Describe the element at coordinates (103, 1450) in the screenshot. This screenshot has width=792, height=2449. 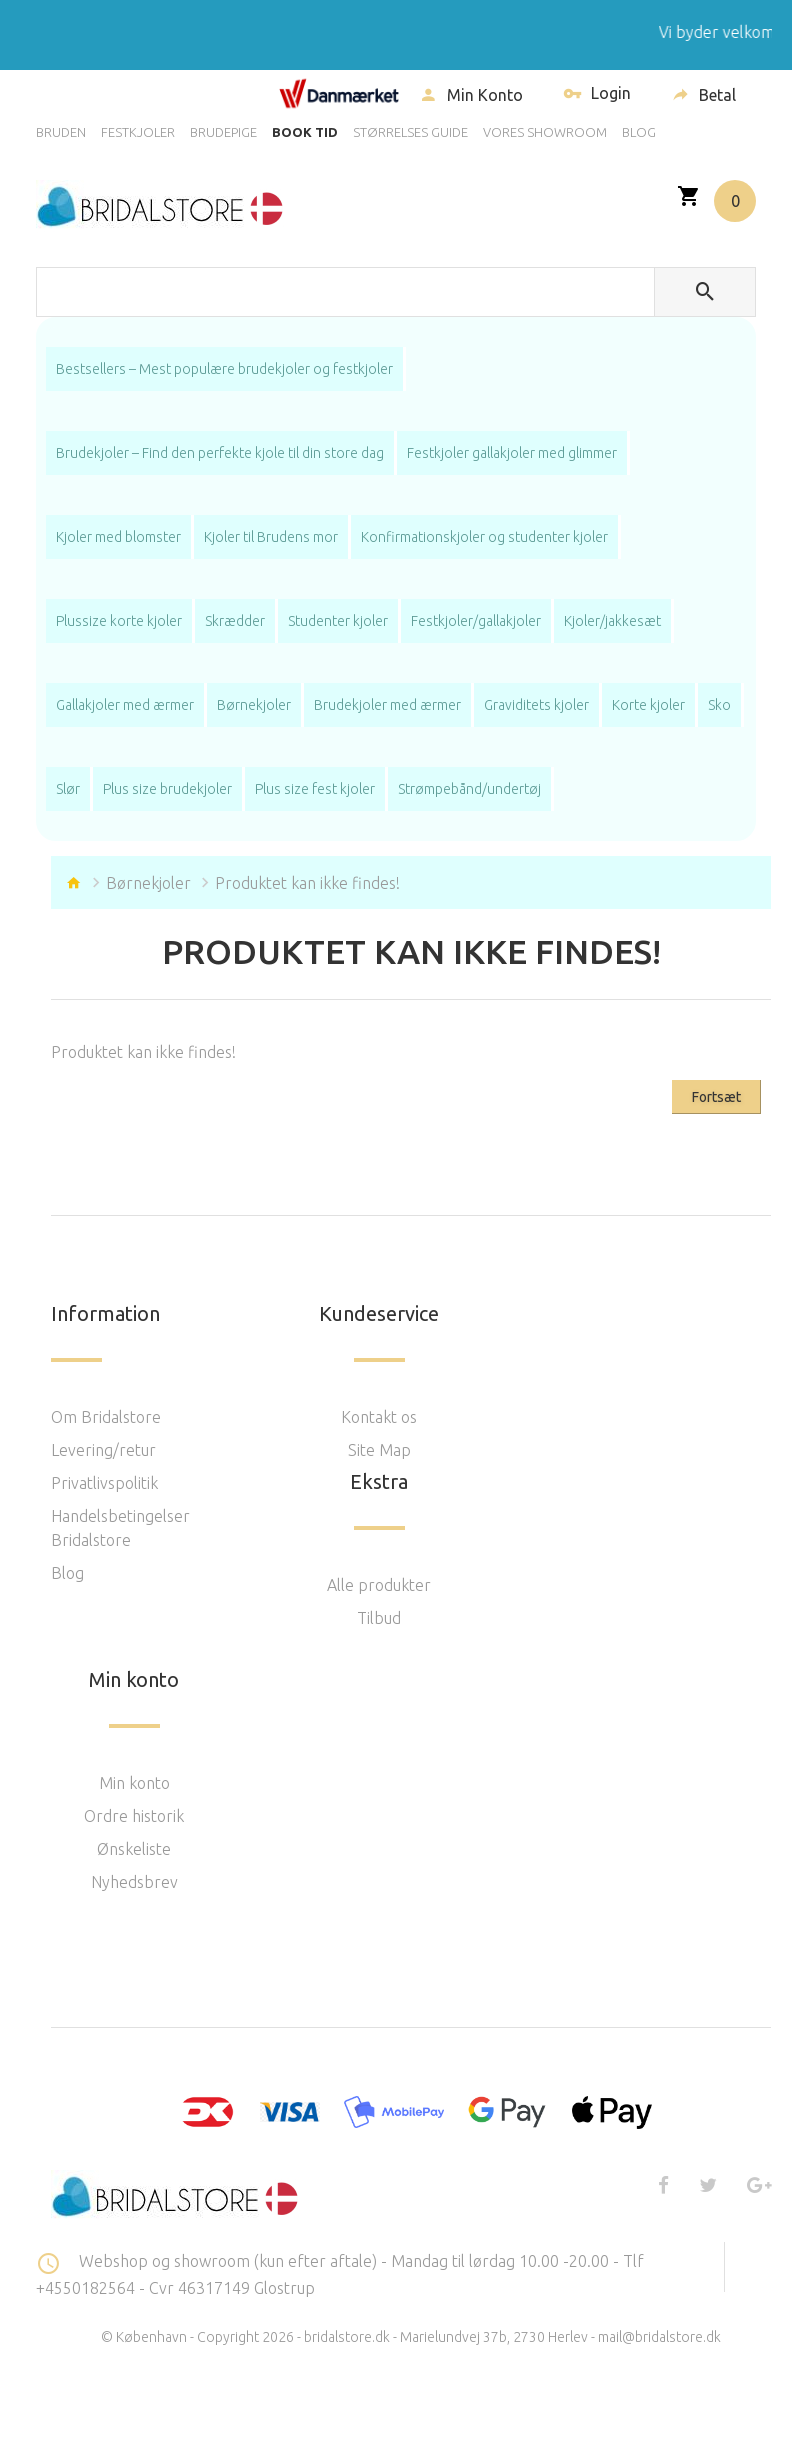
I see `Levering/retur` at that location.